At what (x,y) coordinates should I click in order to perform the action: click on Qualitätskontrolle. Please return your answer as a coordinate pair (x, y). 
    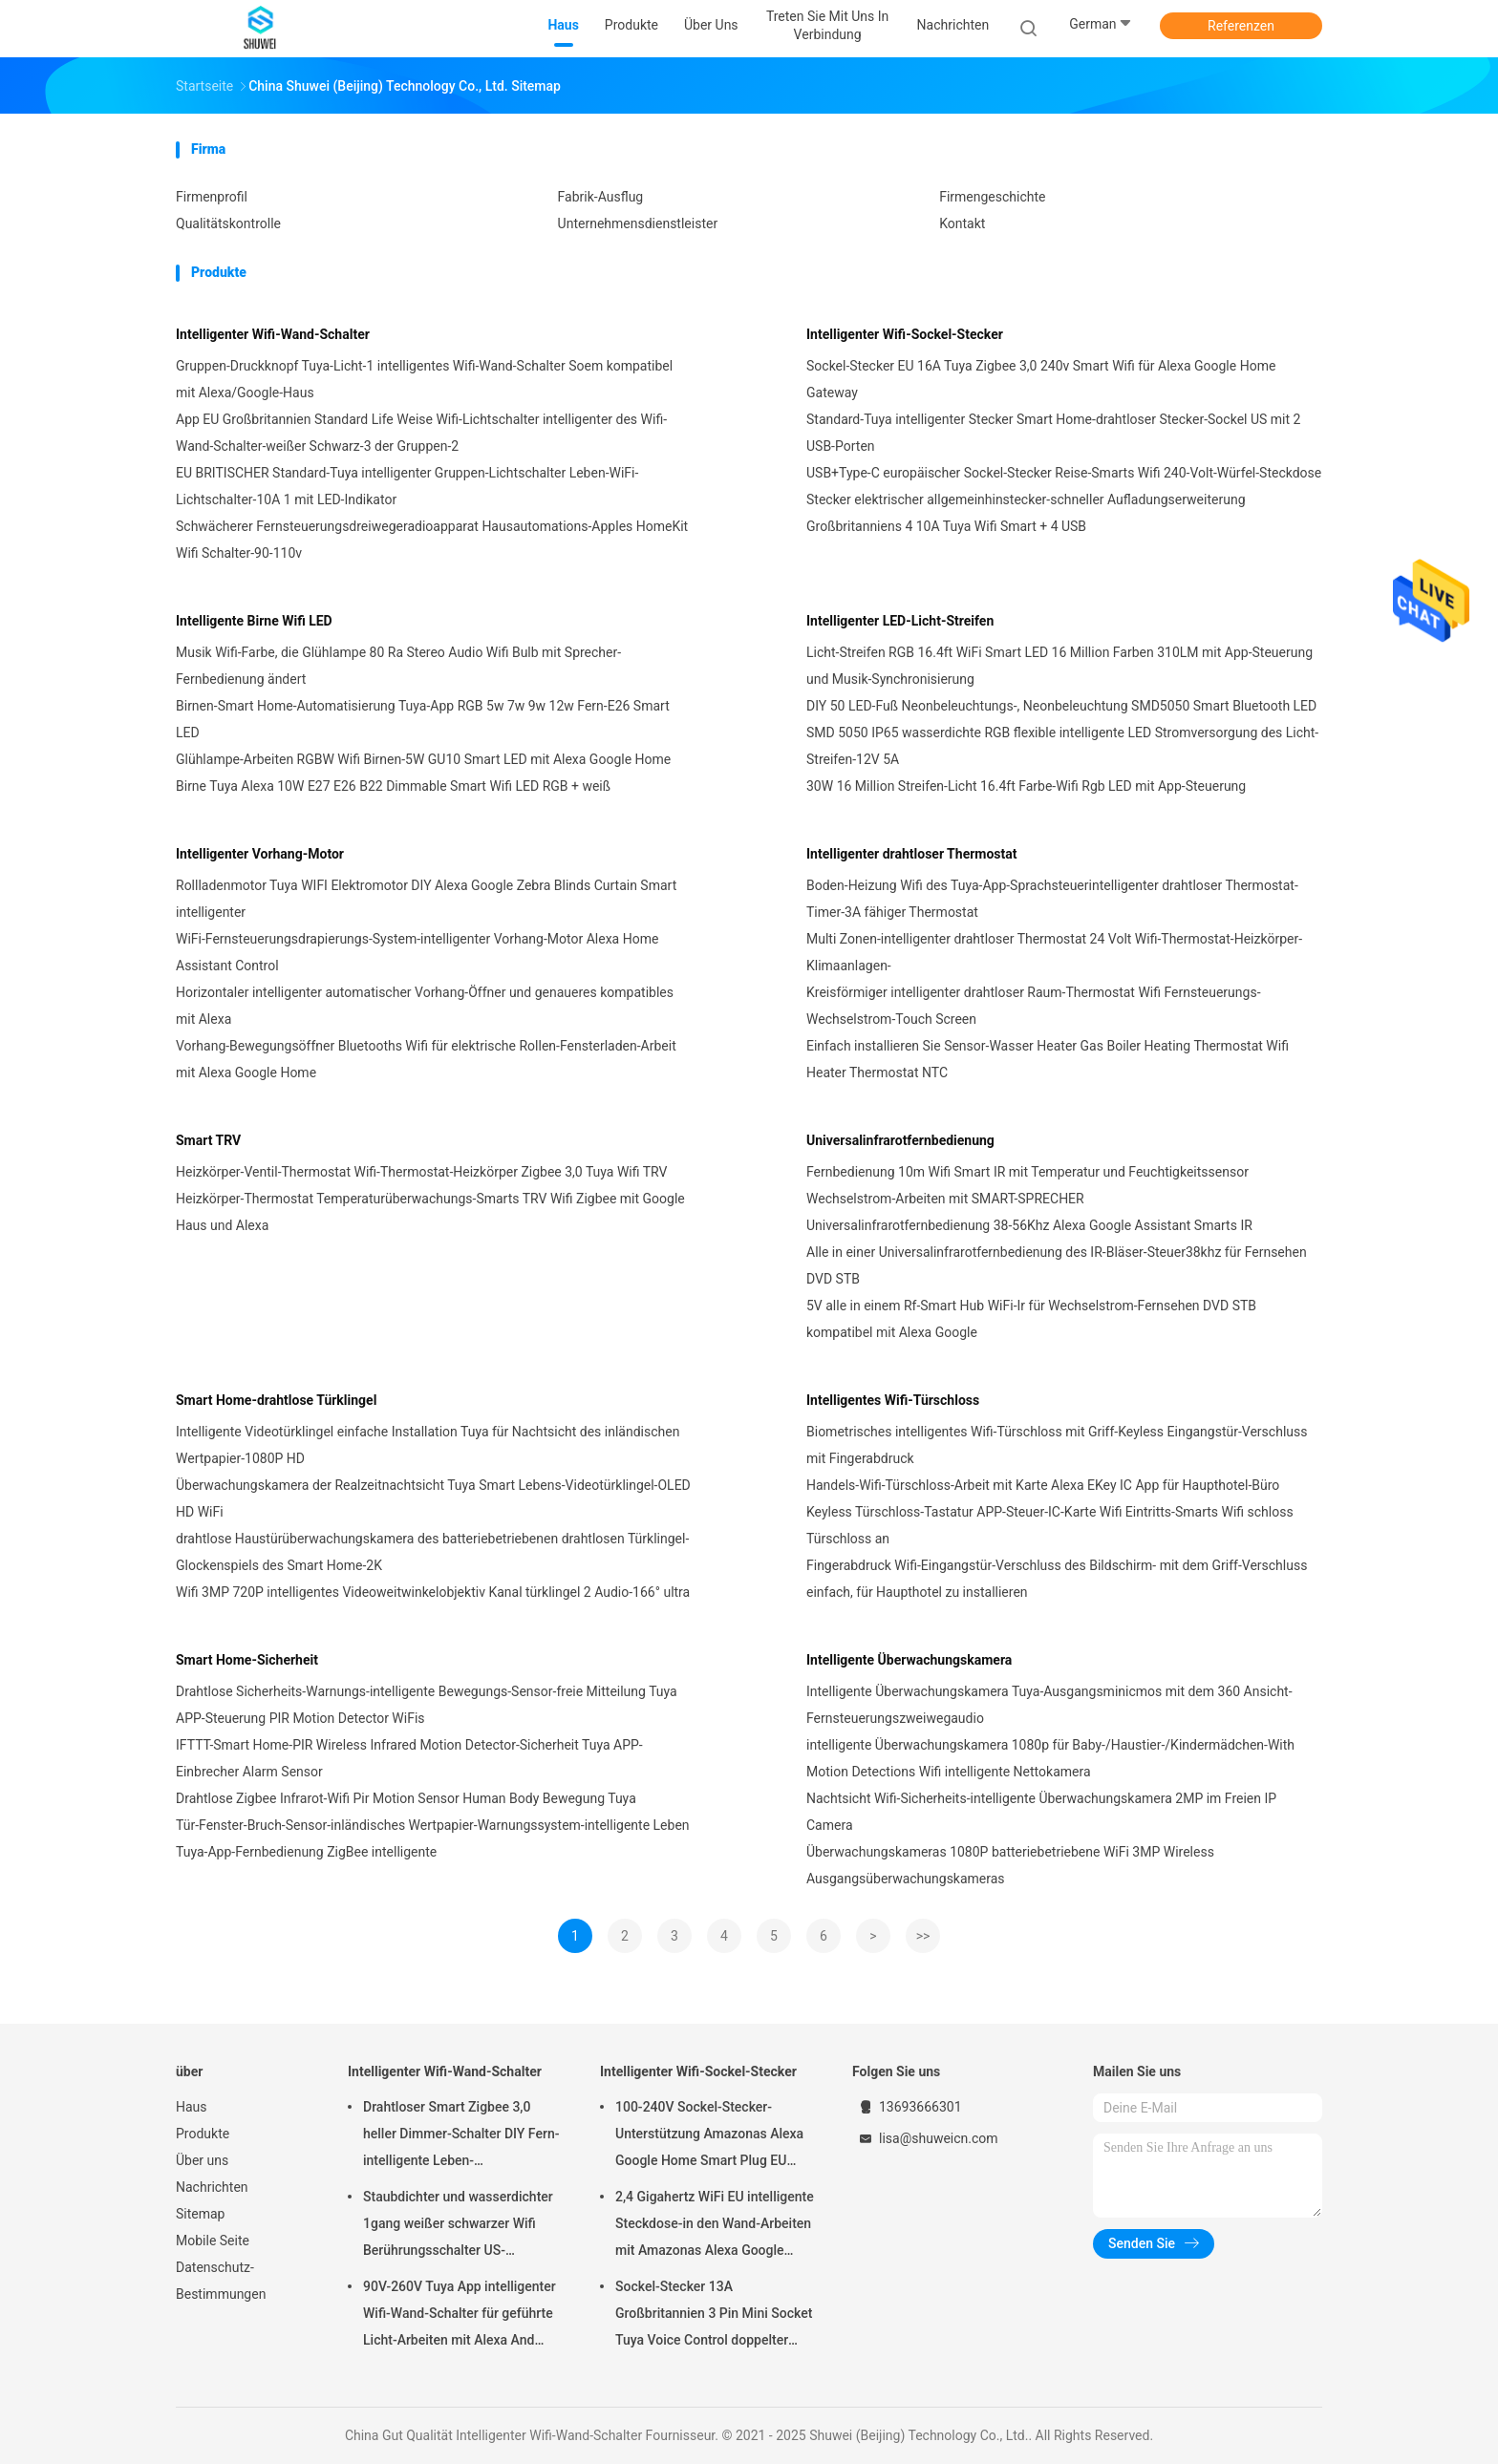
    Looking at the image, I should click on (228, 223).